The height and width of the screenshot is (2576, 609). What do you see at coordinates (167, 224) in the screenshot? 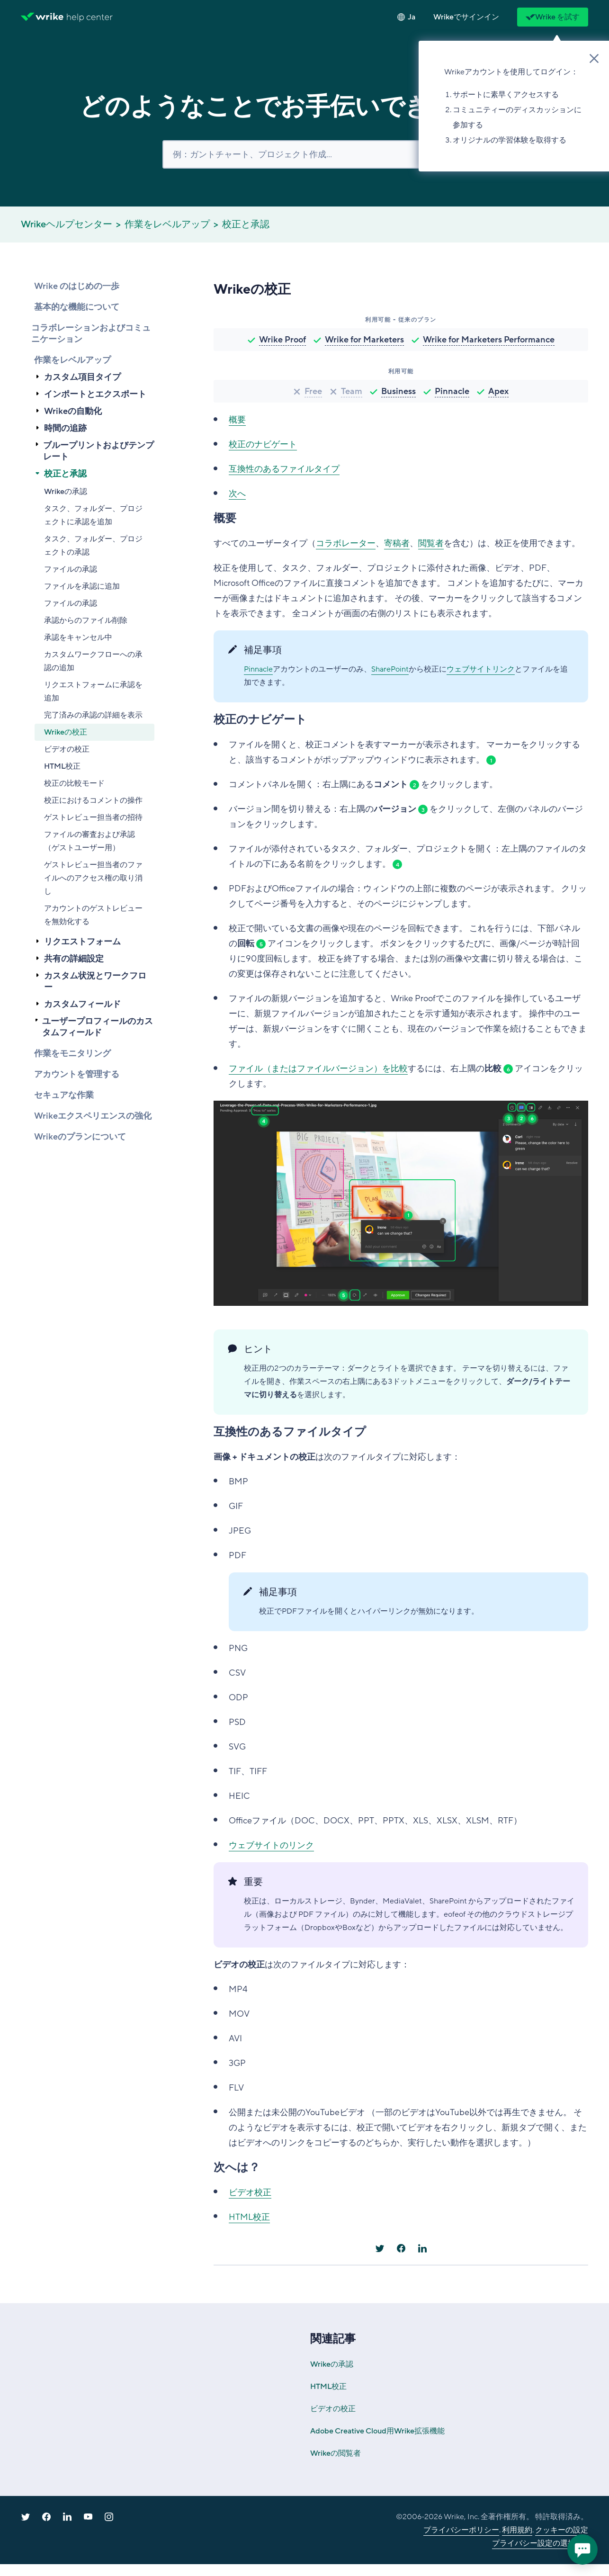
I see `作業をレベルアップ` at bounding box center [167, 224].